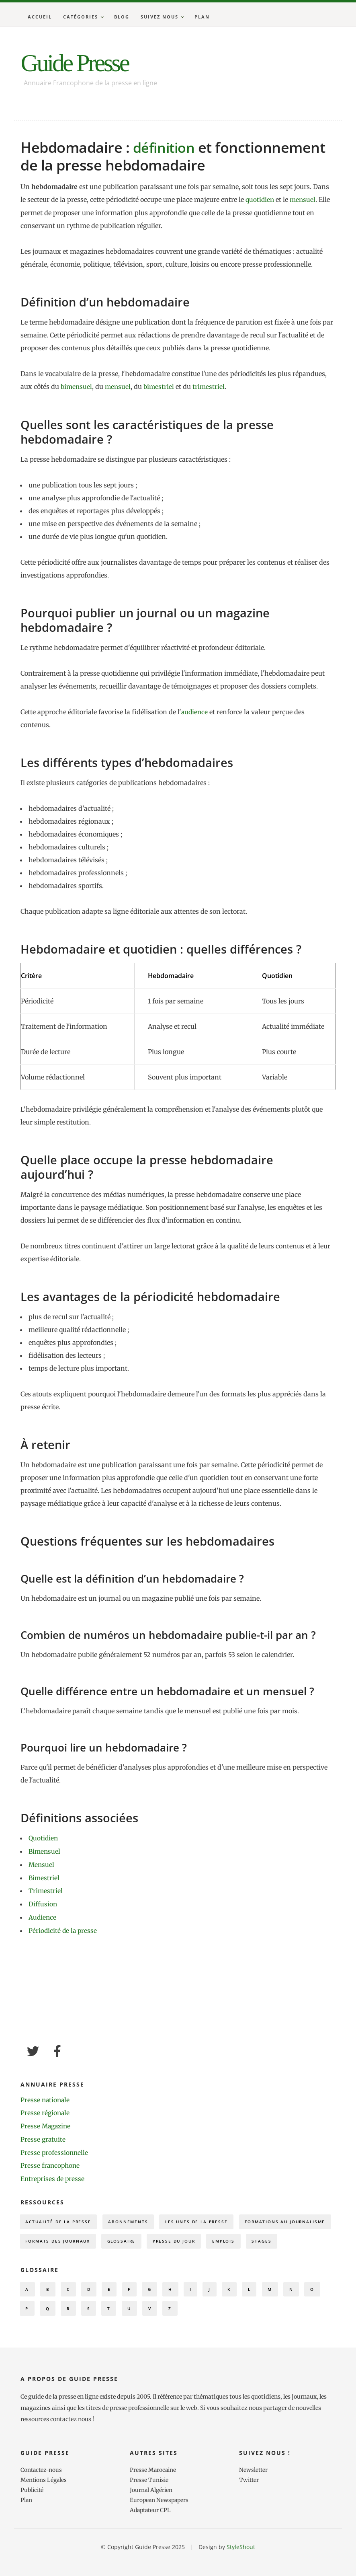 The width and height of the screenshot is (356, 2576). I want to click on Plan, so click(202, 17).